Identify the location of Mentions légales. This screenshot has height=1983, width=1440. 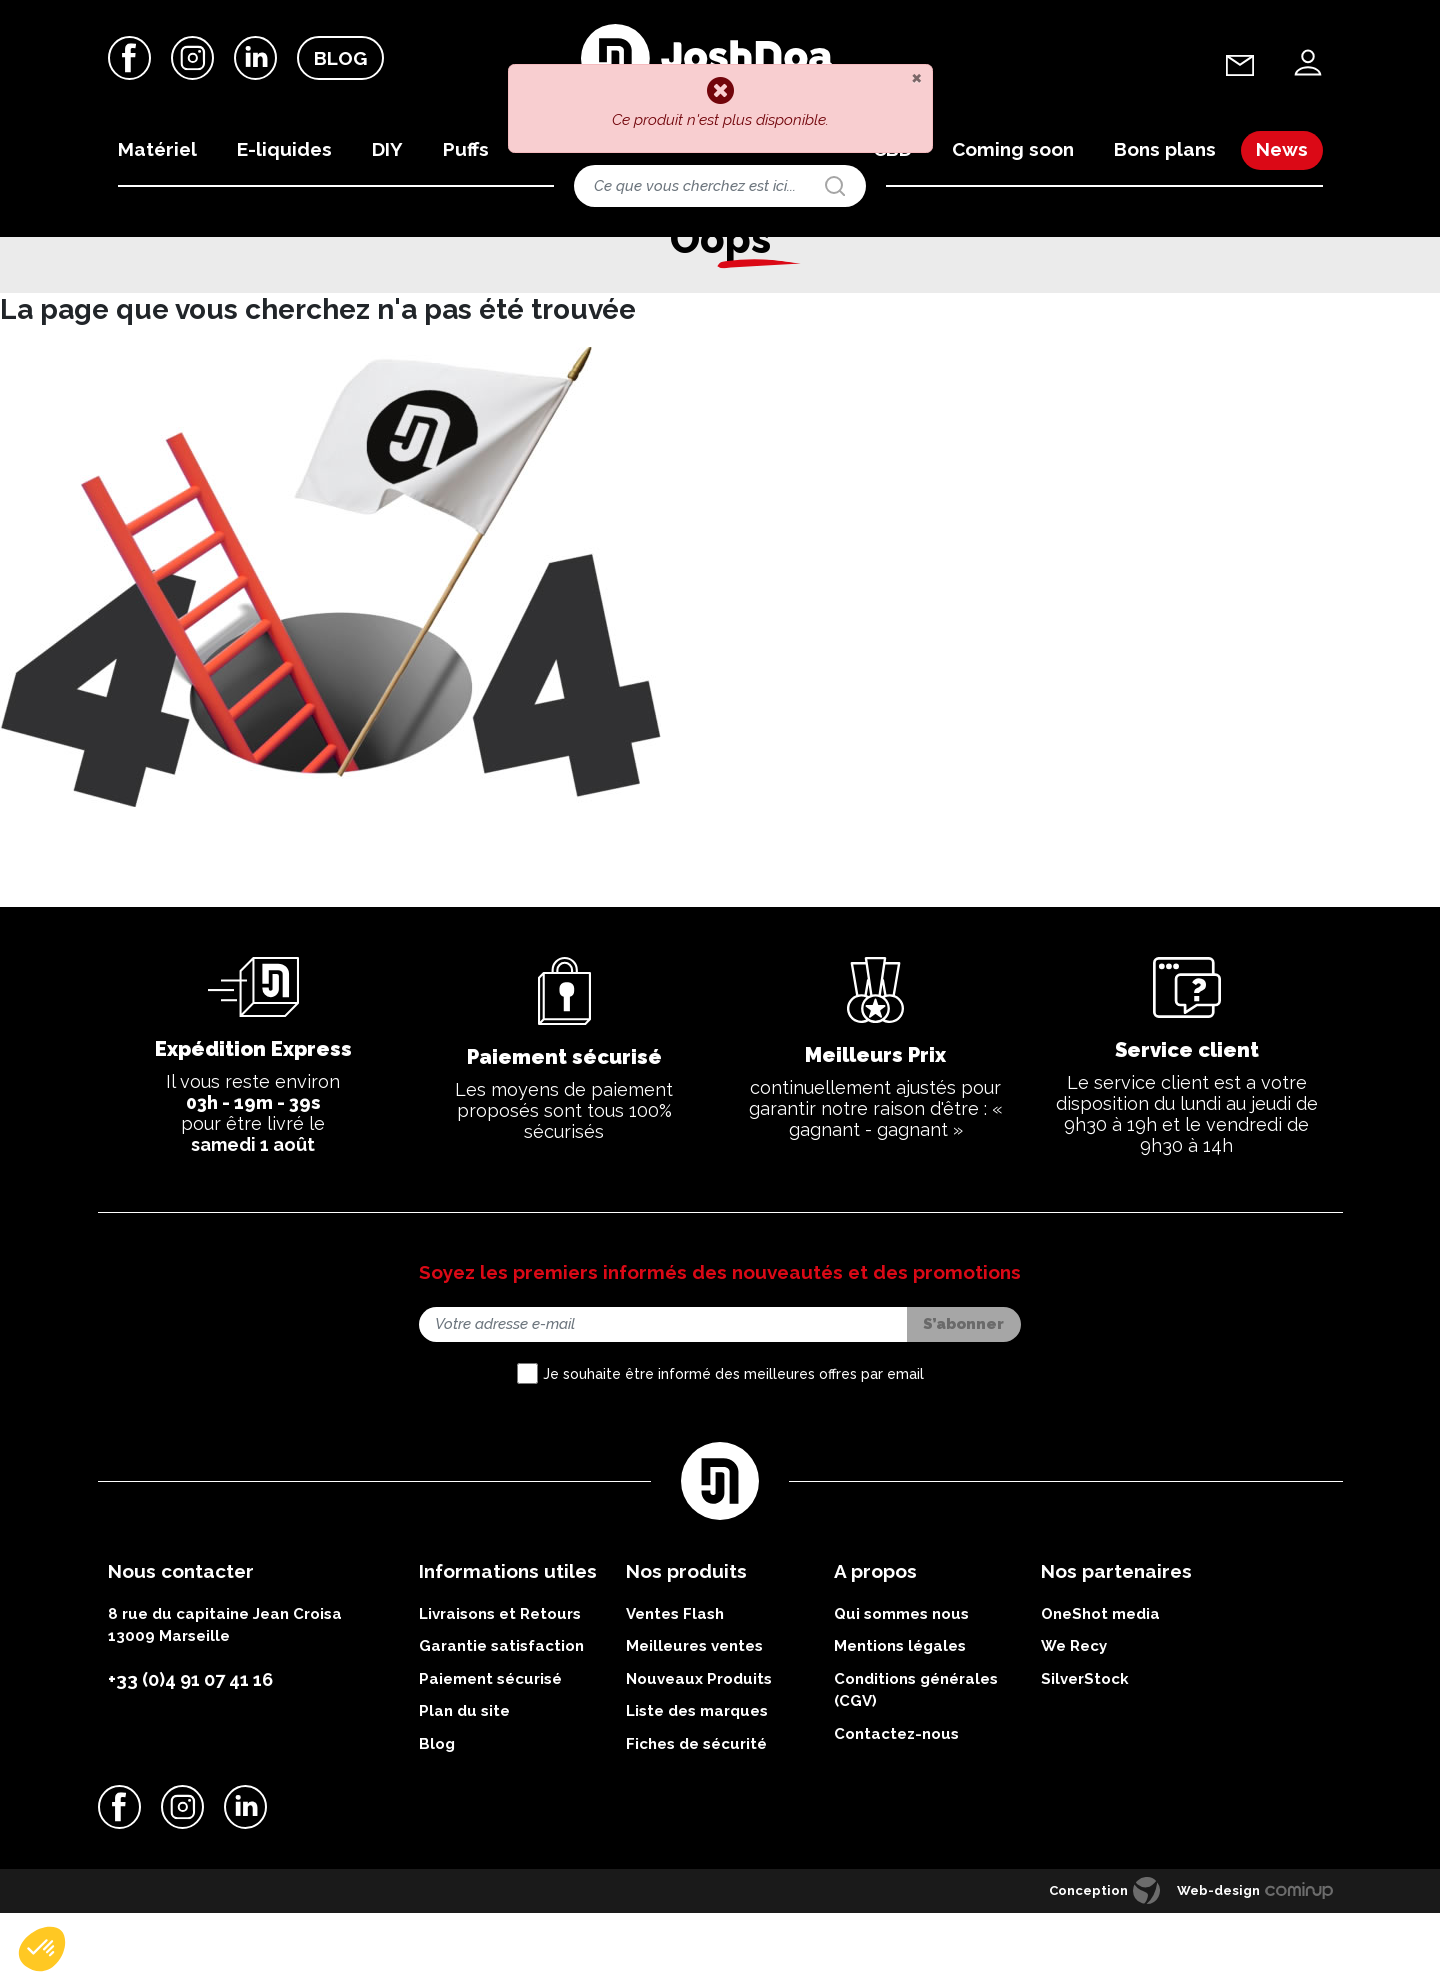
(900, 1716).